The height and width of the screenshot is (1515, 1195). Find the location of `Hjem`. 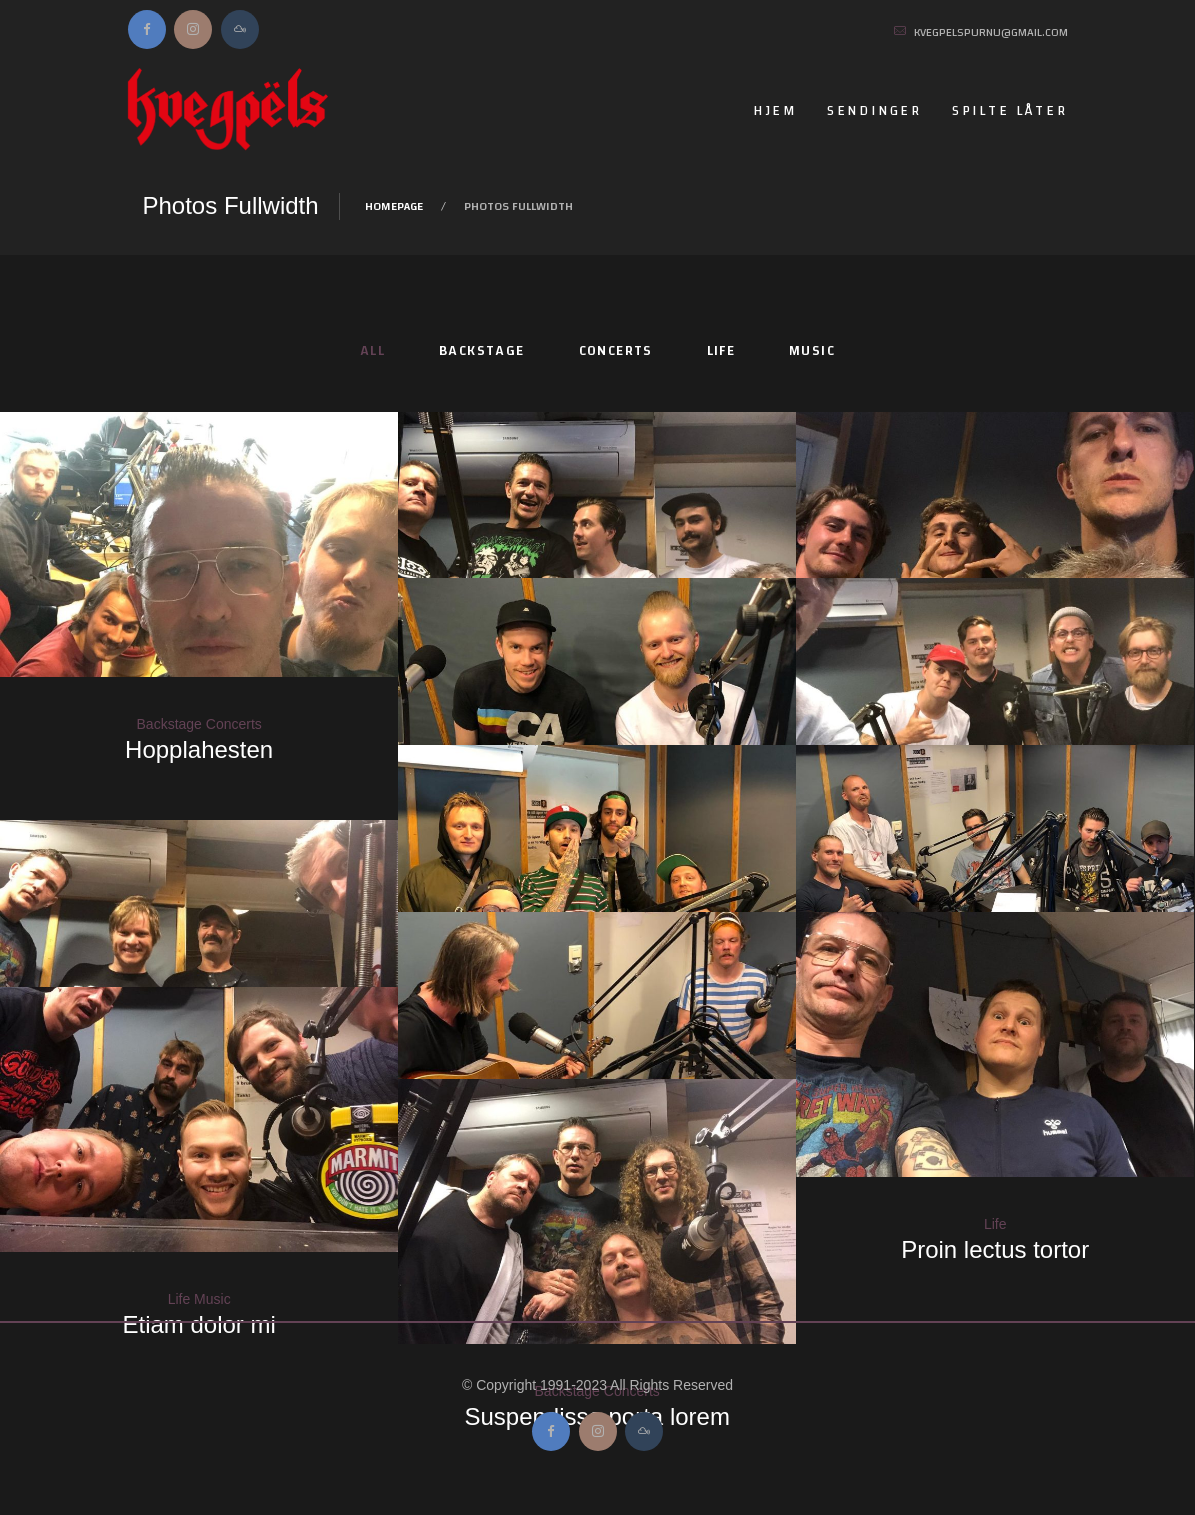

Hjem is located at coordinates (775, 111).